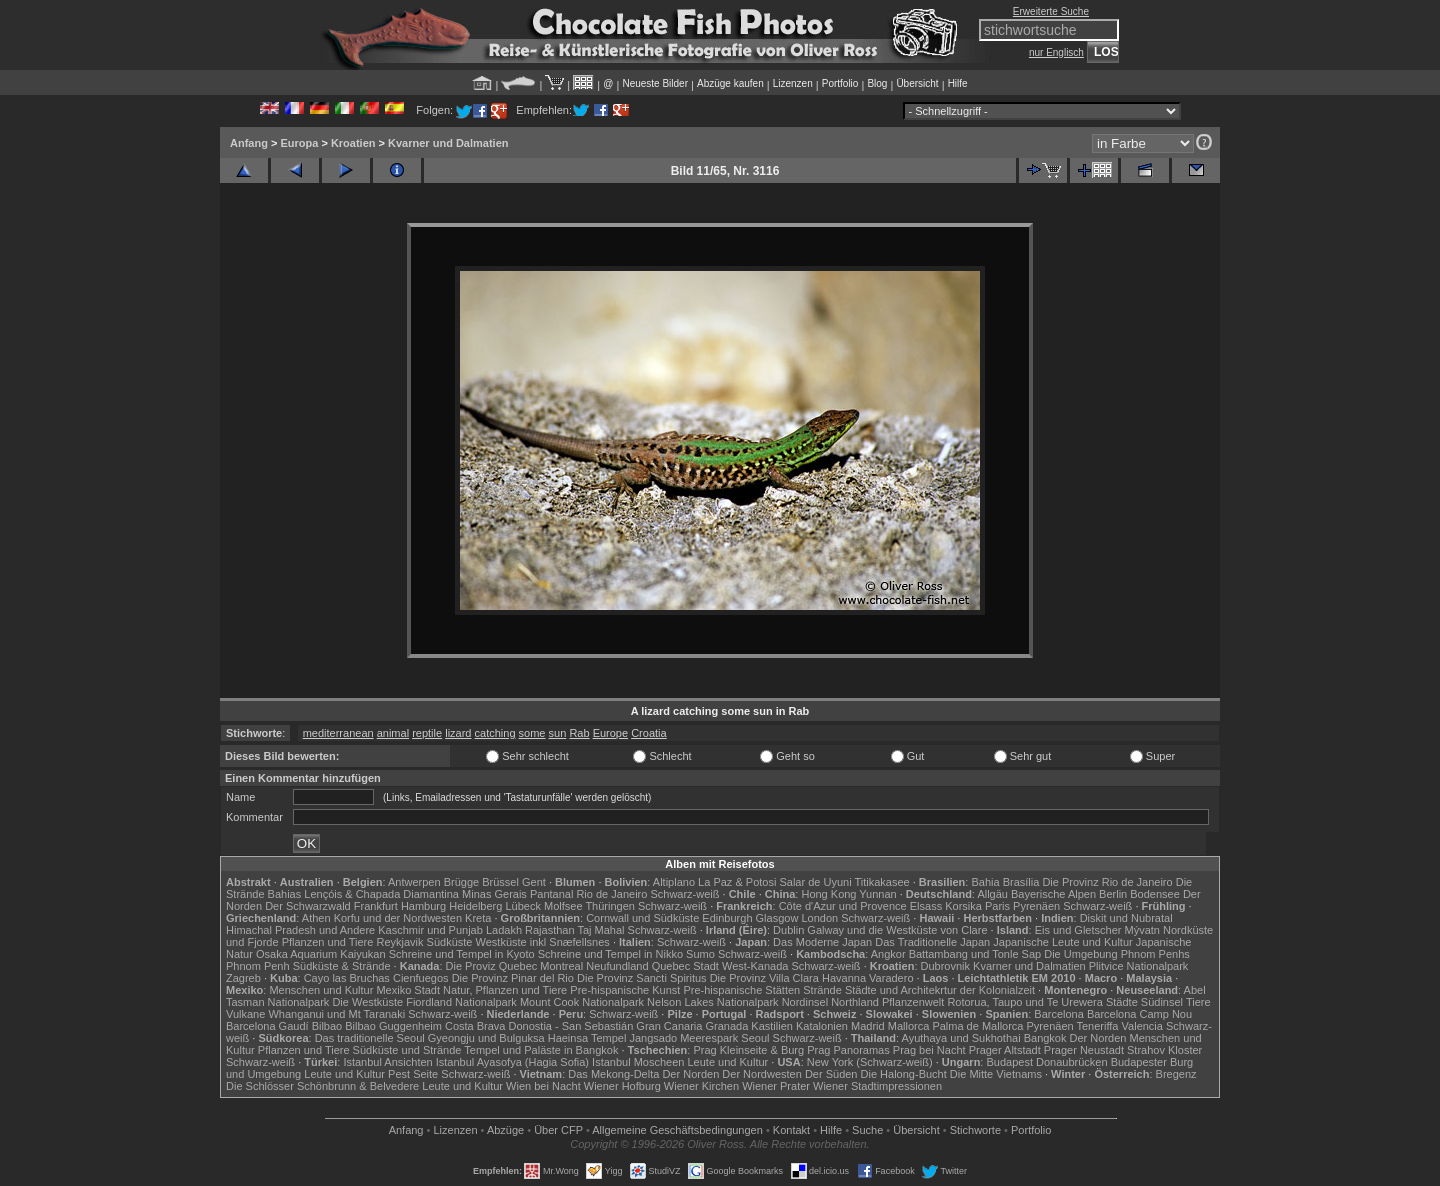 This screenshot has height=1186, width=1440. I want to click on Wiener Stadtimpressionen, so click(877, 1086).